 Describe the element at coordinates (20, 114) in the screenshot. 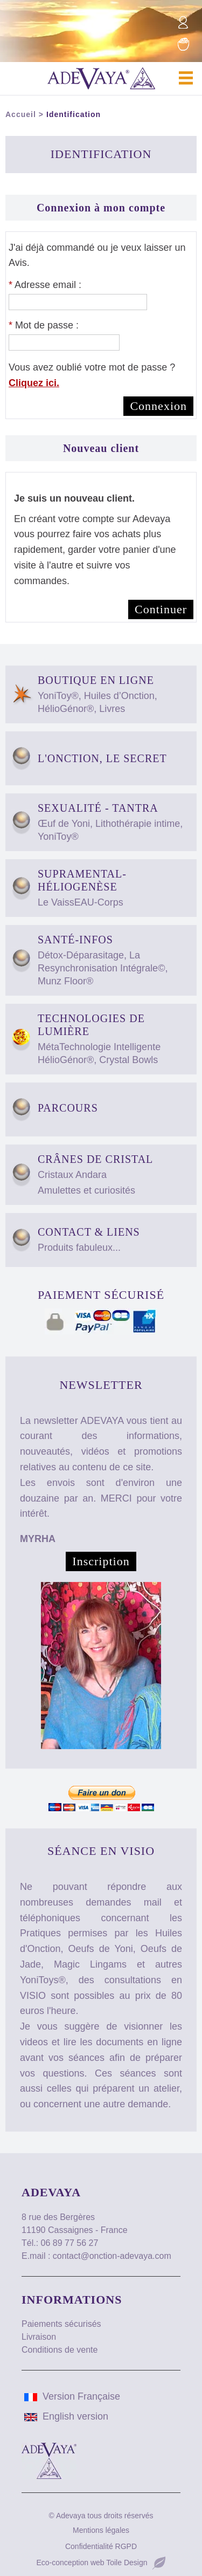

I see `Accueil` at that location.